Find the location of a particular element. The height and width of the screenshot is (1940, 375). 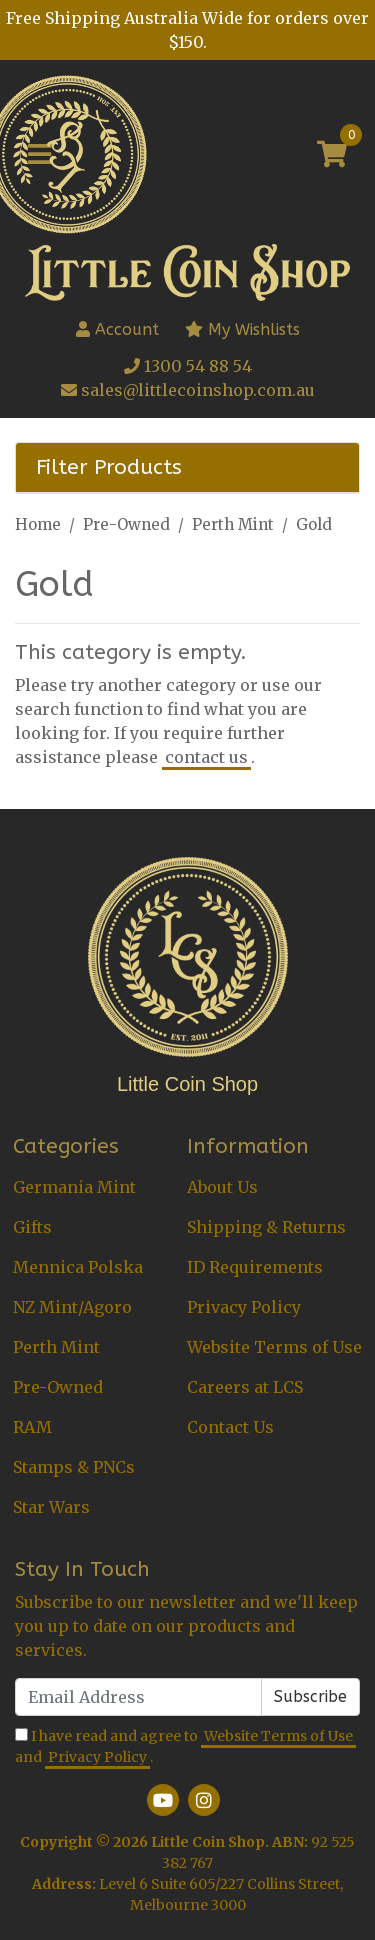

Careers at LCS is located at coordinates (245, 1387).